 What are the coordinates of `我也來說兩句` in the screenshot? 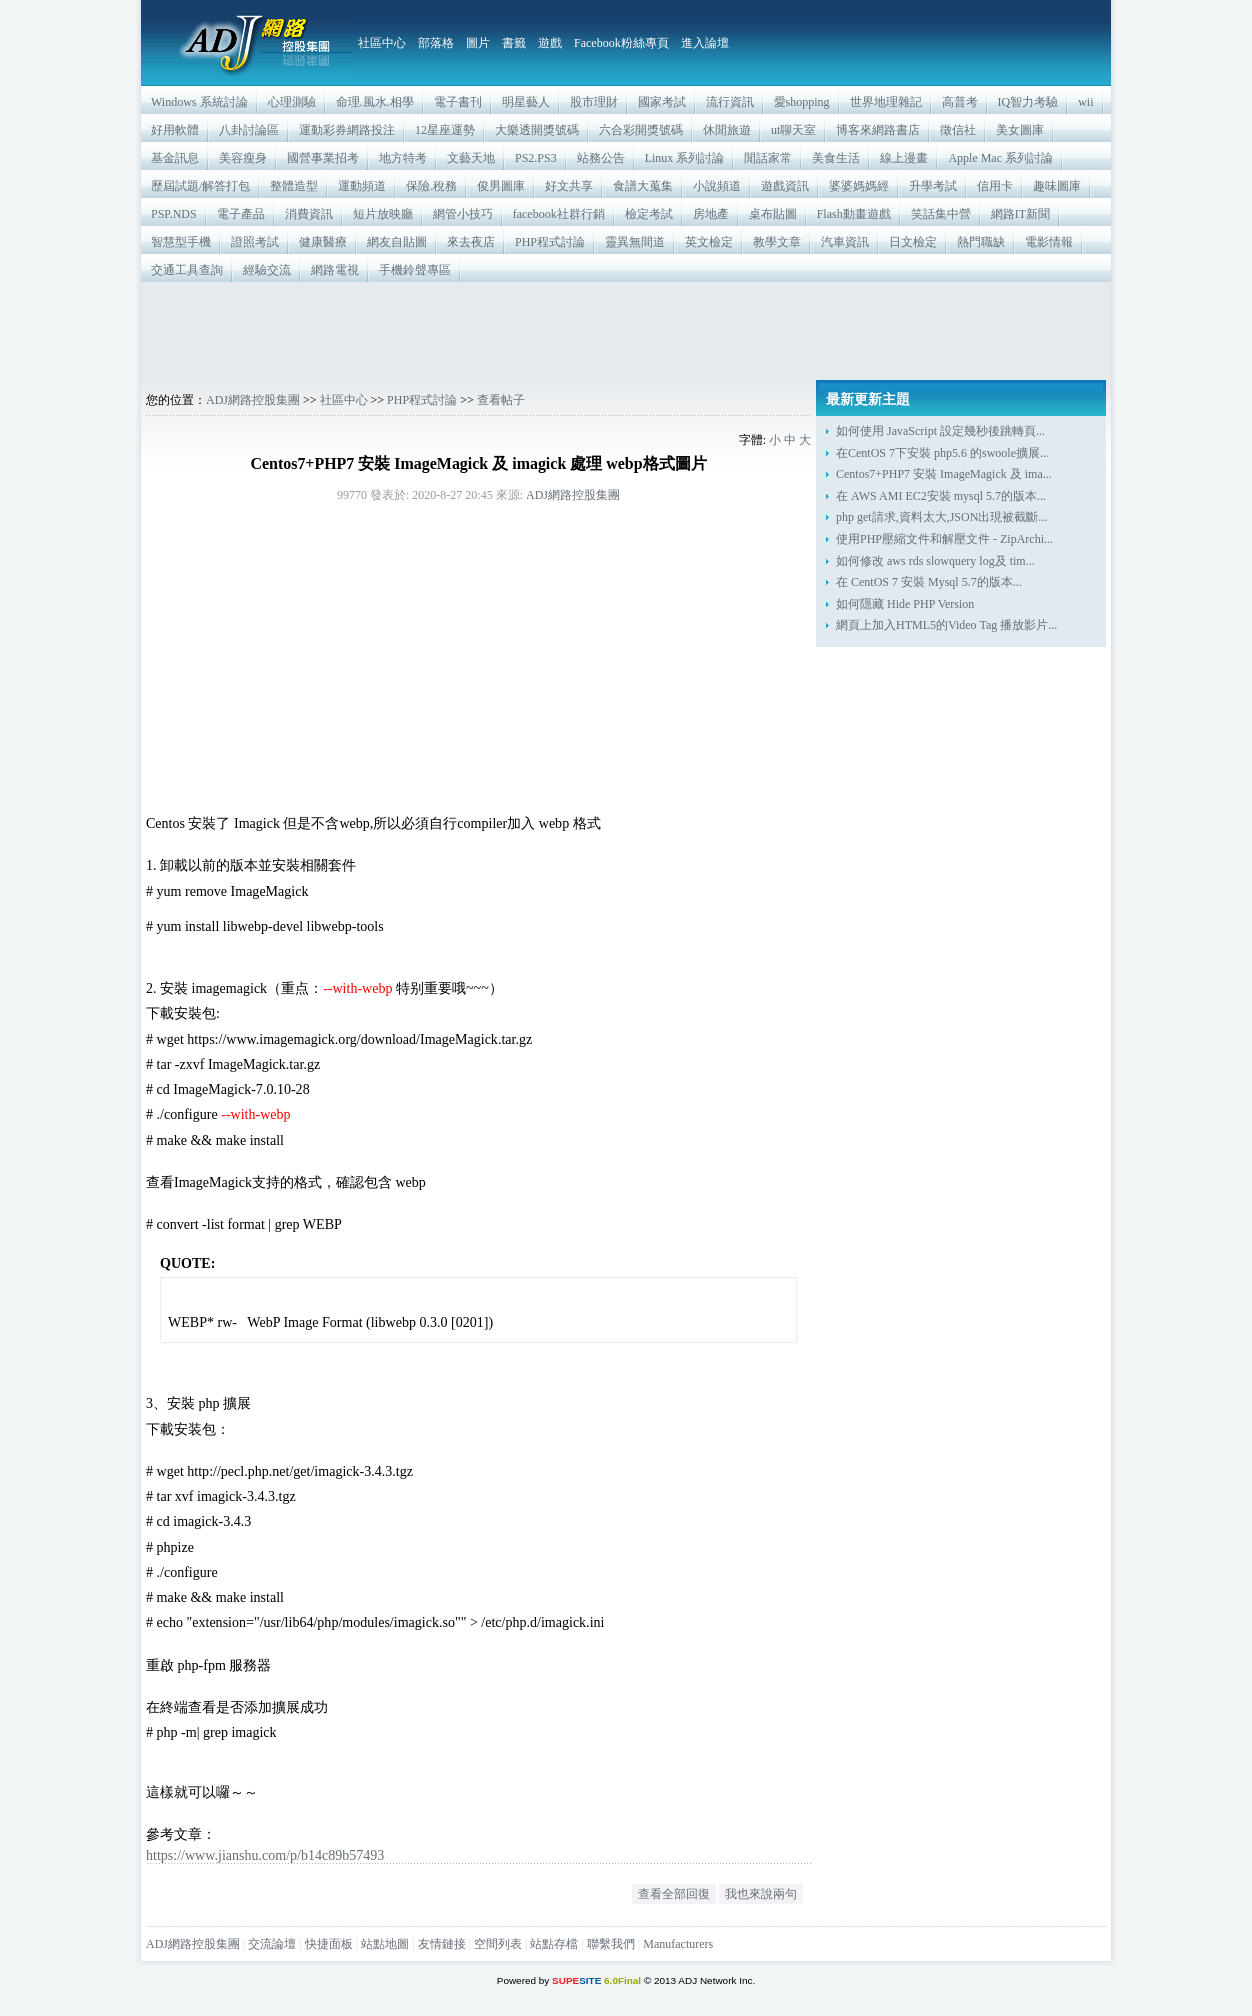 It's located at (761, 1894).